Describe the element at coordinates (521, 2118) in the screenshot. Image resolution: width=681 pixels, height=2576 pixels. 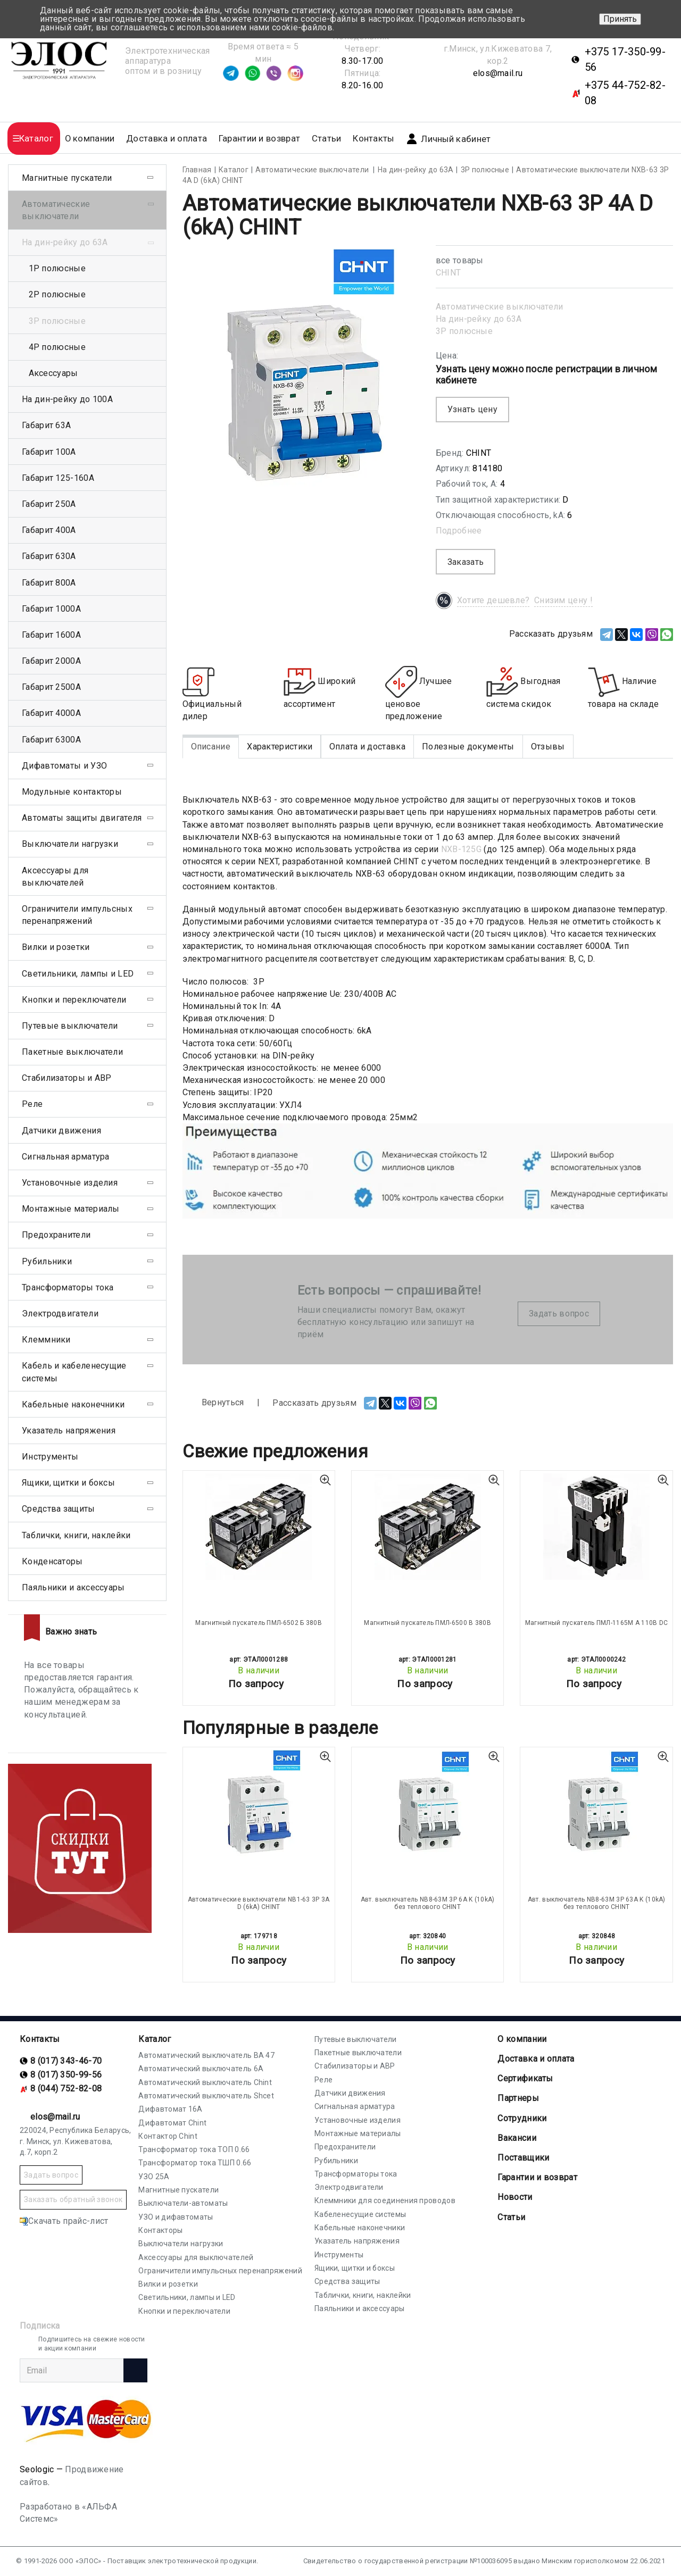
I see `Сотрудники` at that location.